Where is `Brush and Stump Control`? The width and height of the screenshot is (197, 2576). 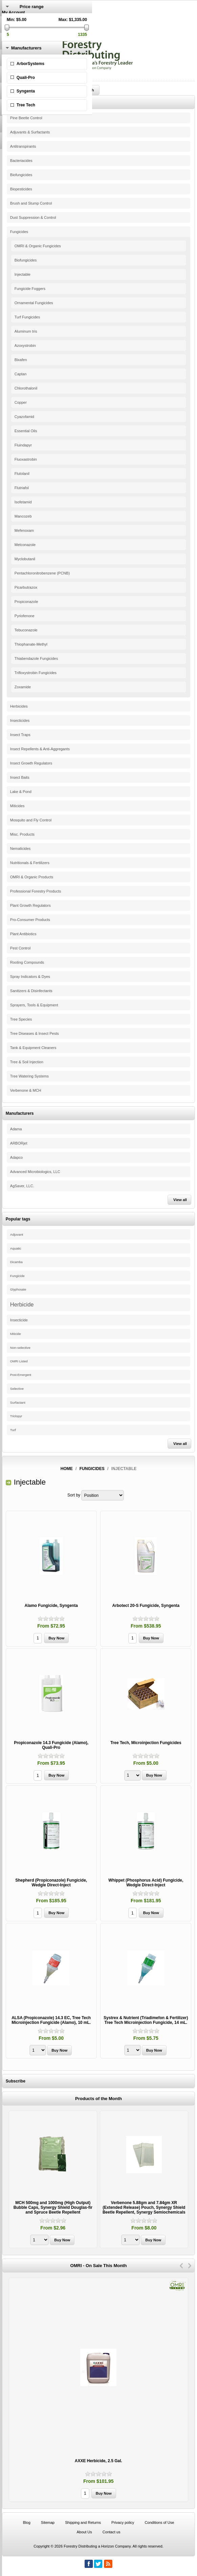 Brush and Stump Control is located at coordinates (31, 203).